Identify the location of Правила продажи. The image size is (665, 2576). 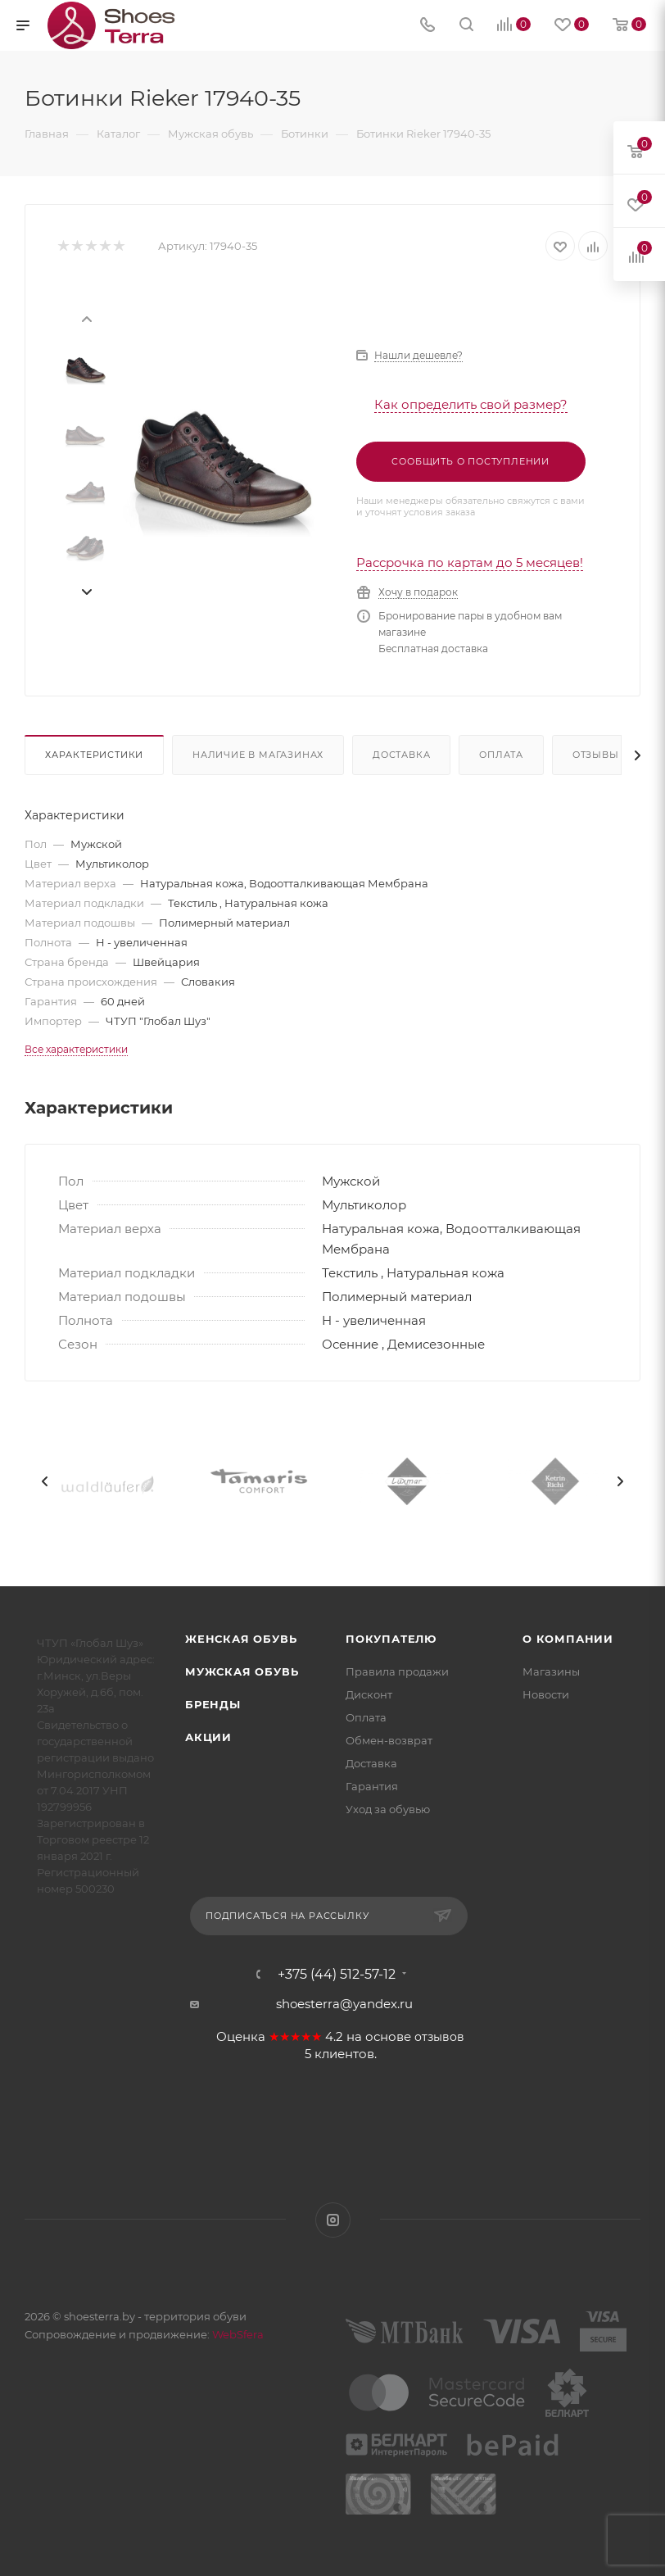
(397, 1671).